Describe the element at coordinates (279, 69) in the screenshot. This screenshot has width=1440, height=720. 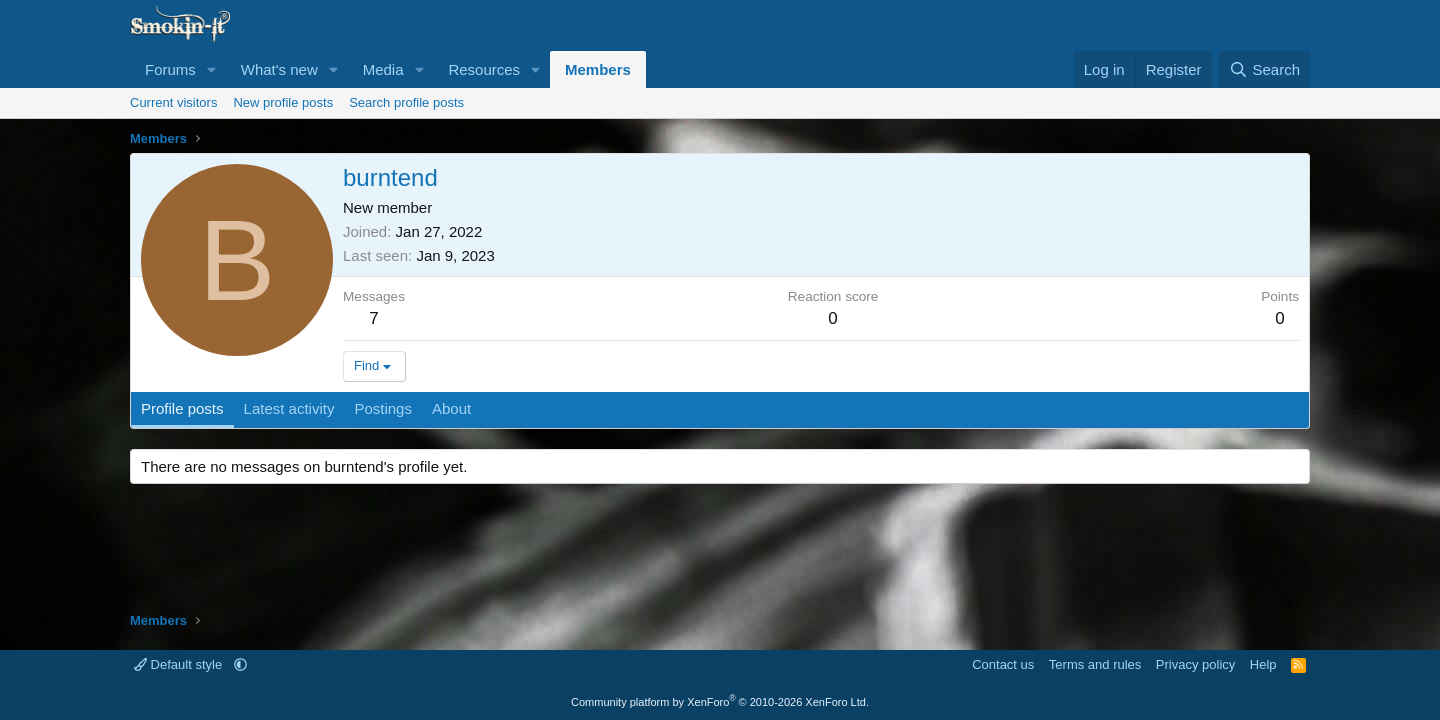
I see `What's new` at that location.